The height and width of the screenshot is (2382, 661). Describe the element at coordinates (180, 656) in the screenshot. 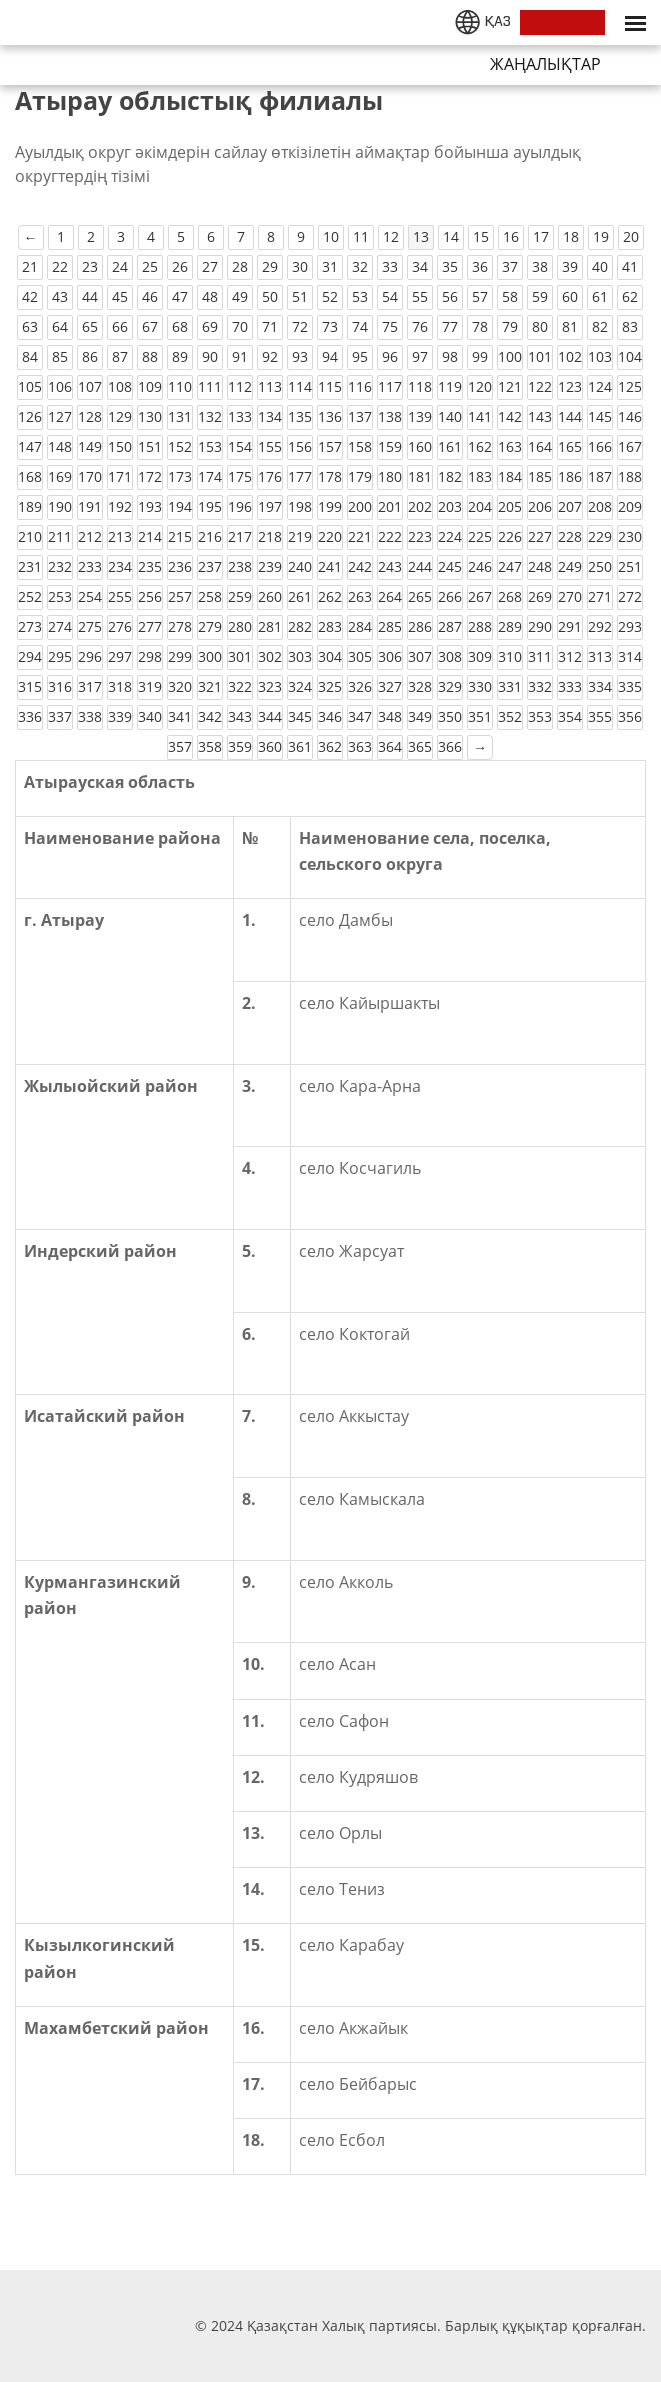

I see `299` at that location.